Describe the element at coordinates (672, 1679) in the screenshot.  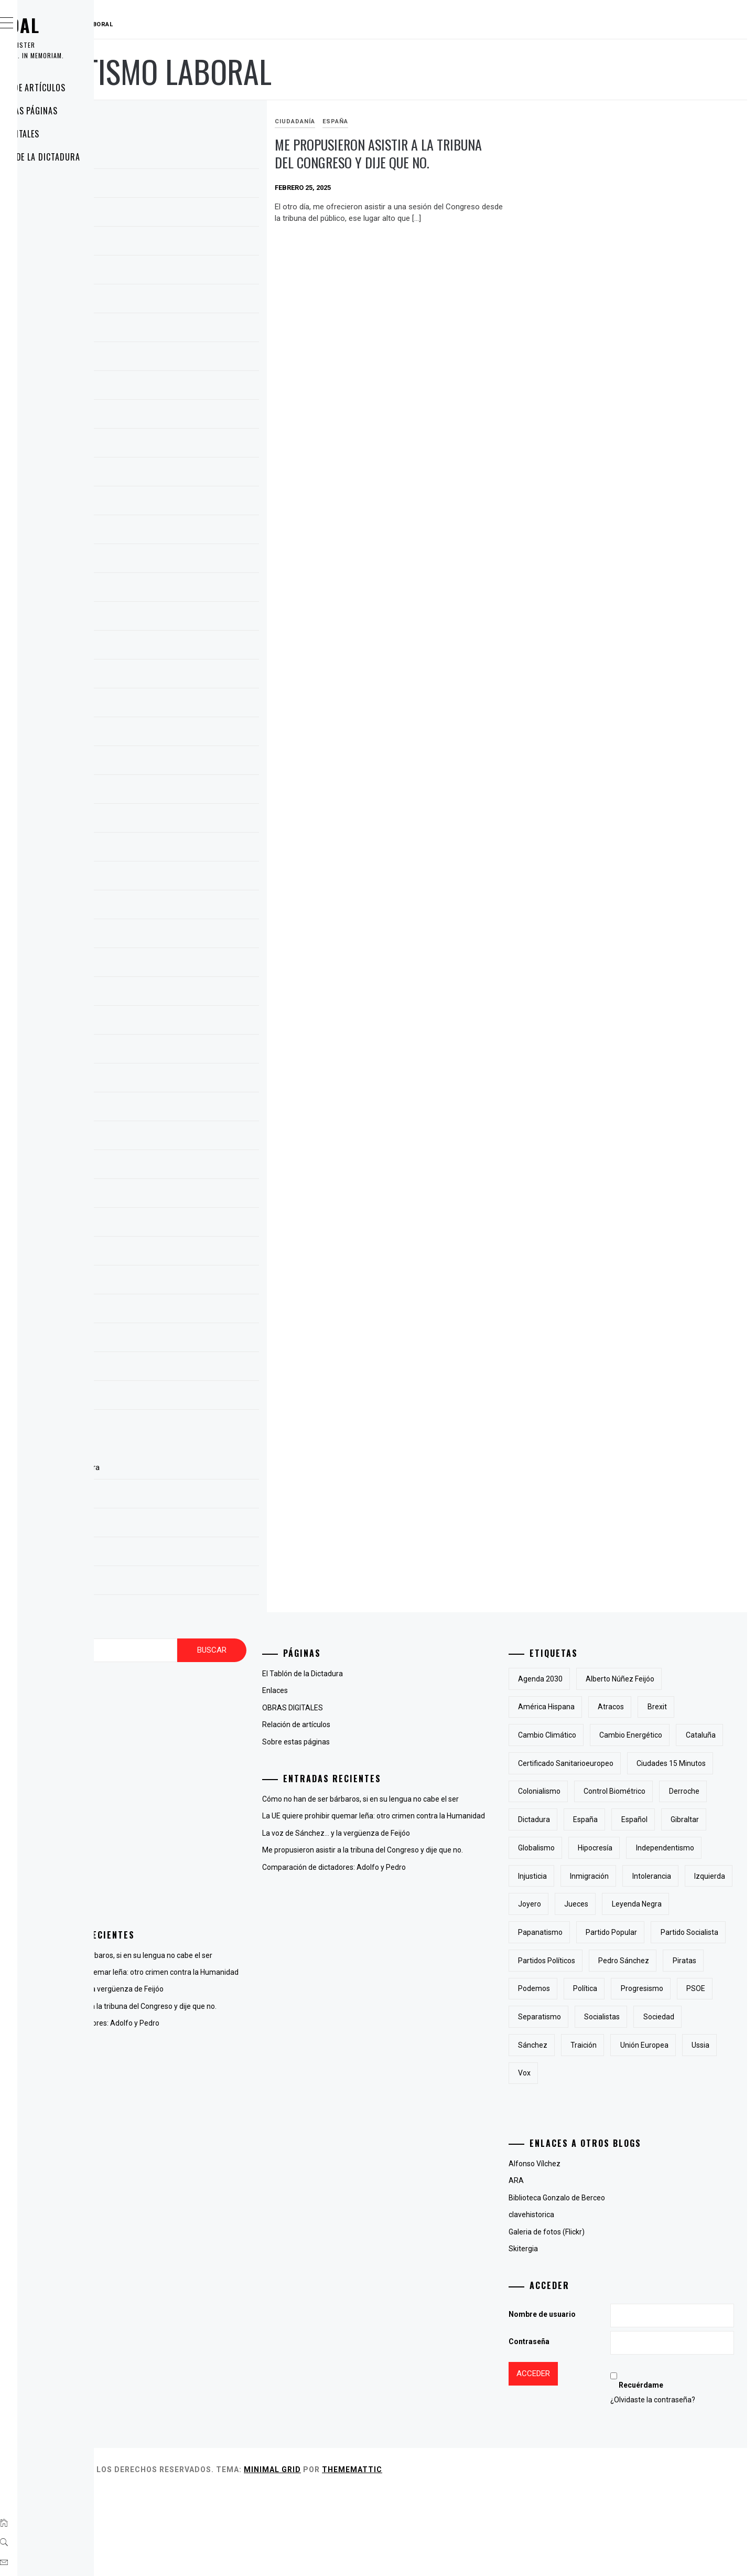
I see `Alberto Núñez Feijóo [Alberto Núñez Feijóo (4 elementos)]` at that location.